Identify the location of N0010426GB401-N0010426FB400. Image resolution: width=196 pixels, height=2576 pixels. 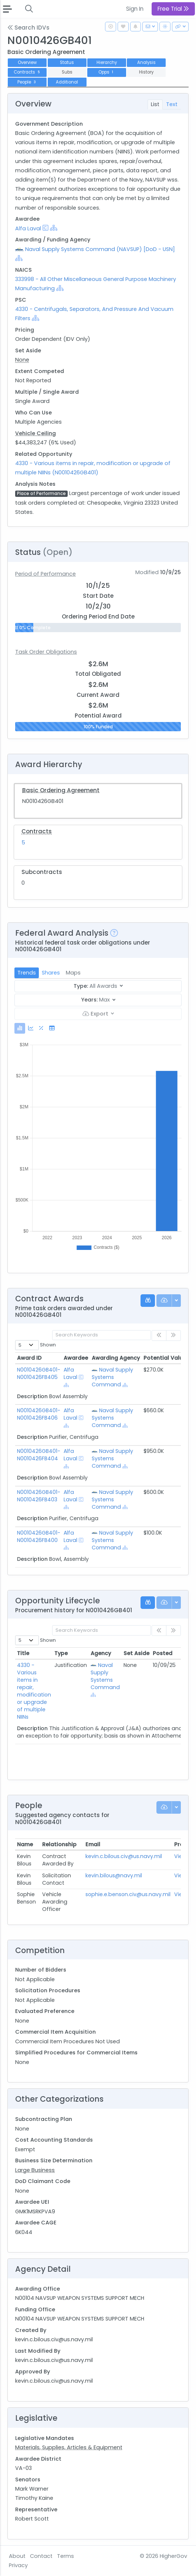
(38, 1536).